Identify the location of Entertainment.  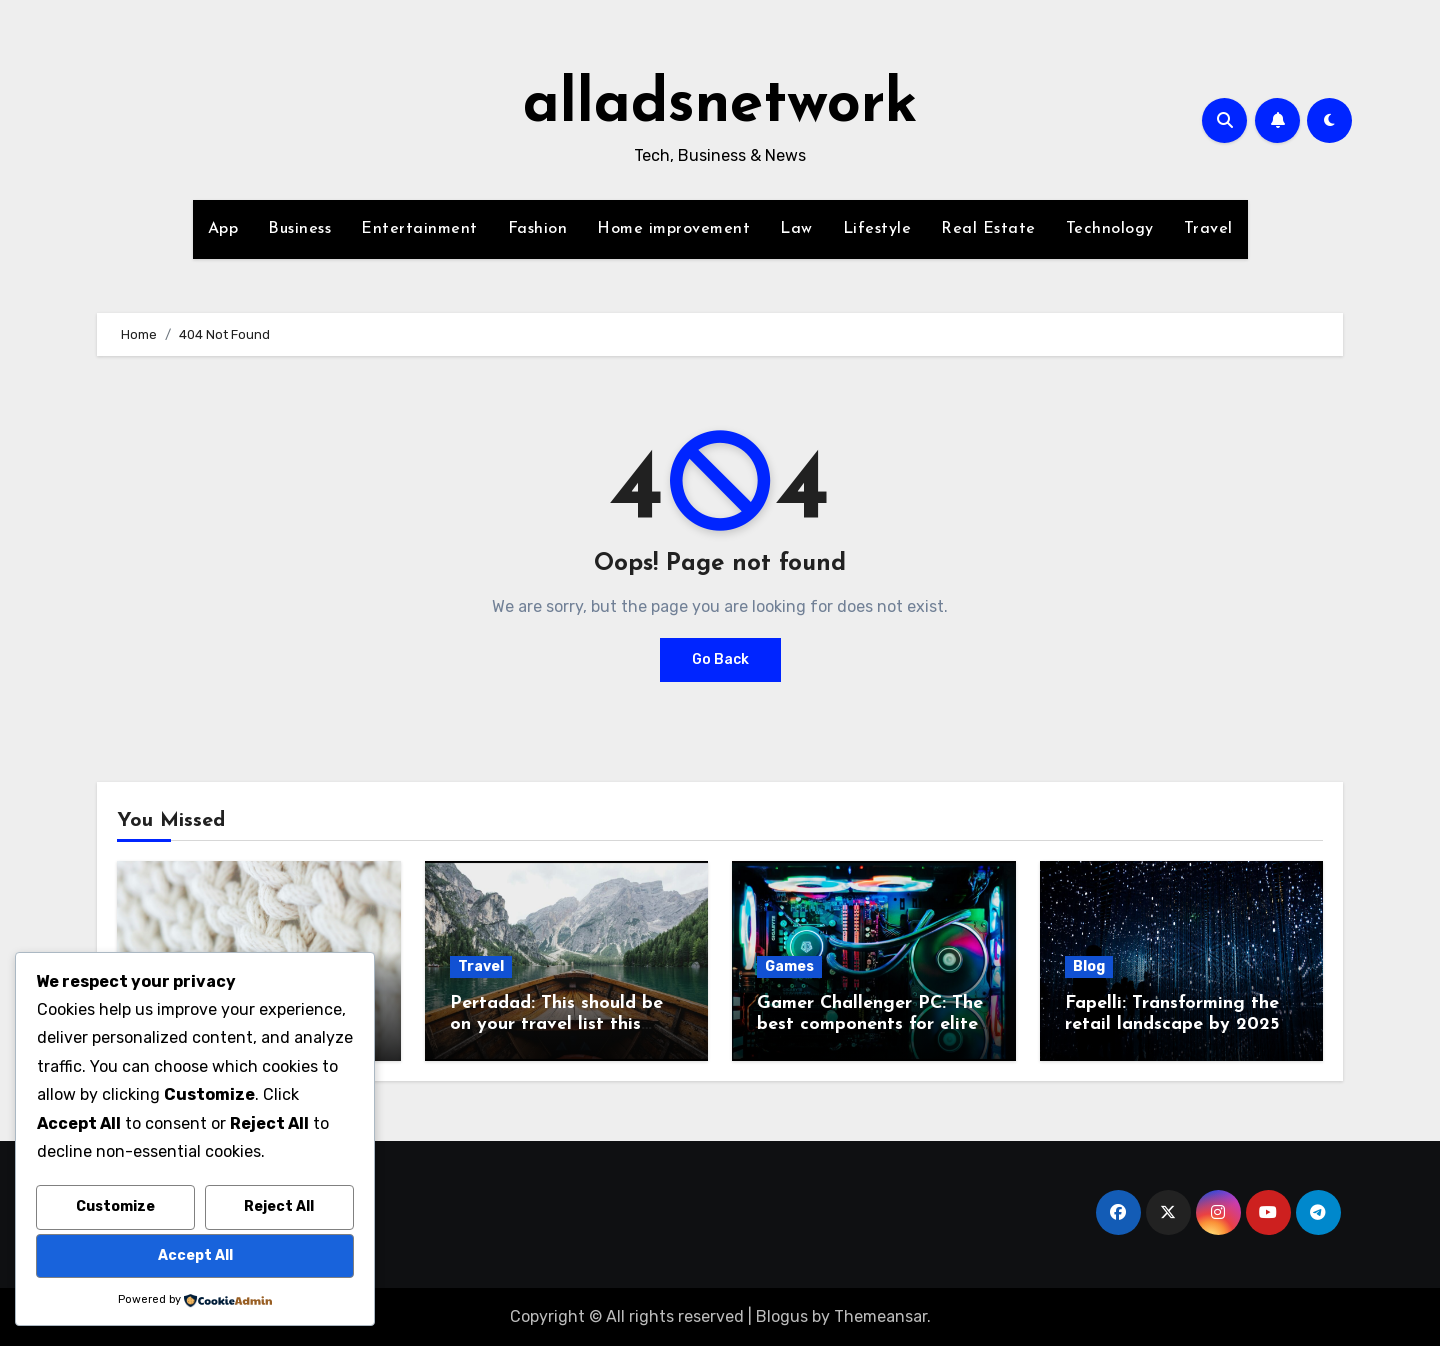
(419, 229).